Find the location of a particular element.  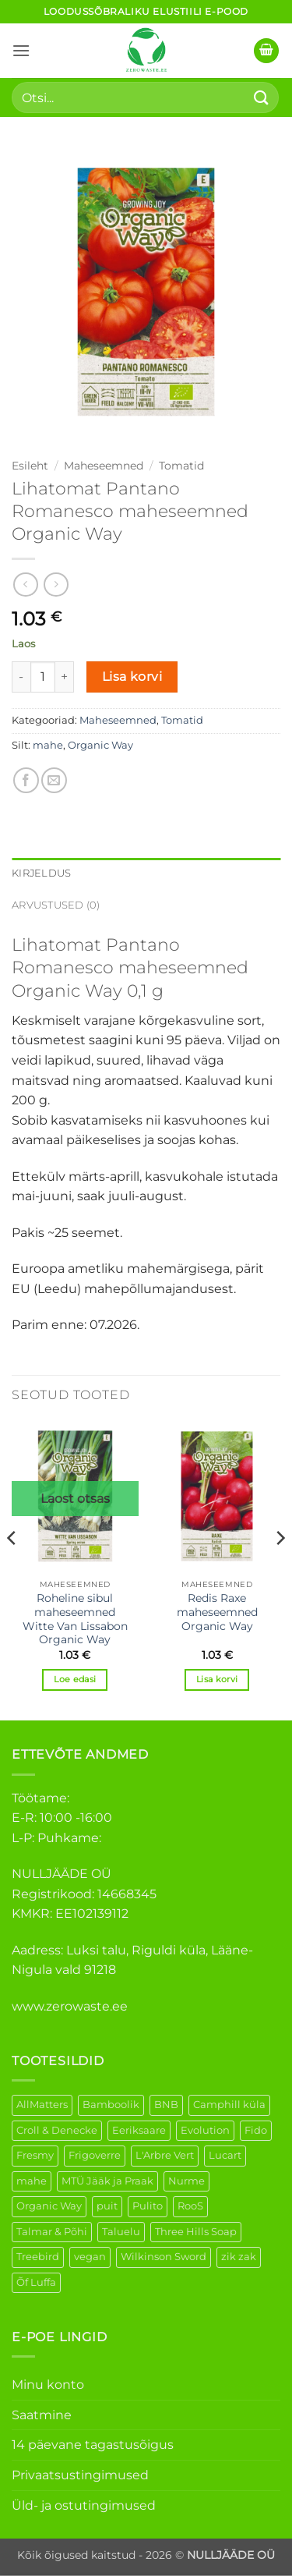

Roheline sibul maheseemned Witte Van Lissabon Organic Way is located at coordinates (75, 1619).